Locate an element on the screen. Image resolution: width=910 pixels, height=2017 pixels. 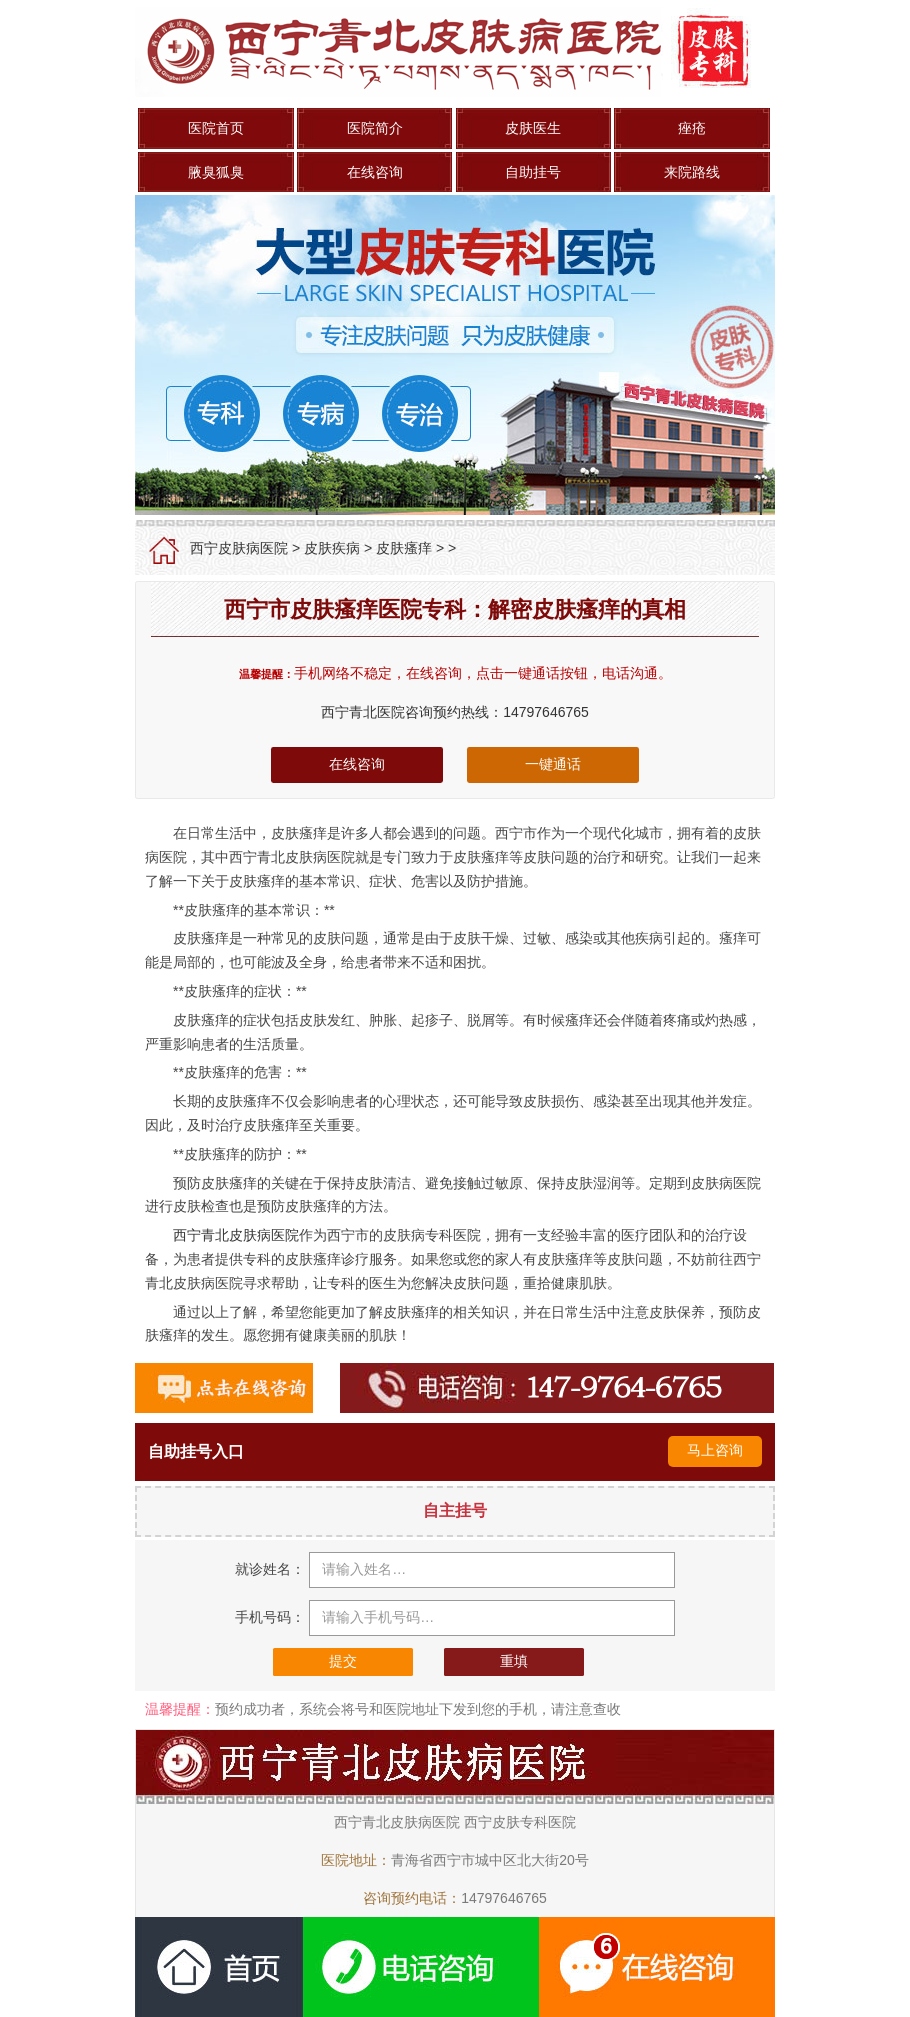
西宁青北皮肤病医院 is located at coordinates (236, 1235).